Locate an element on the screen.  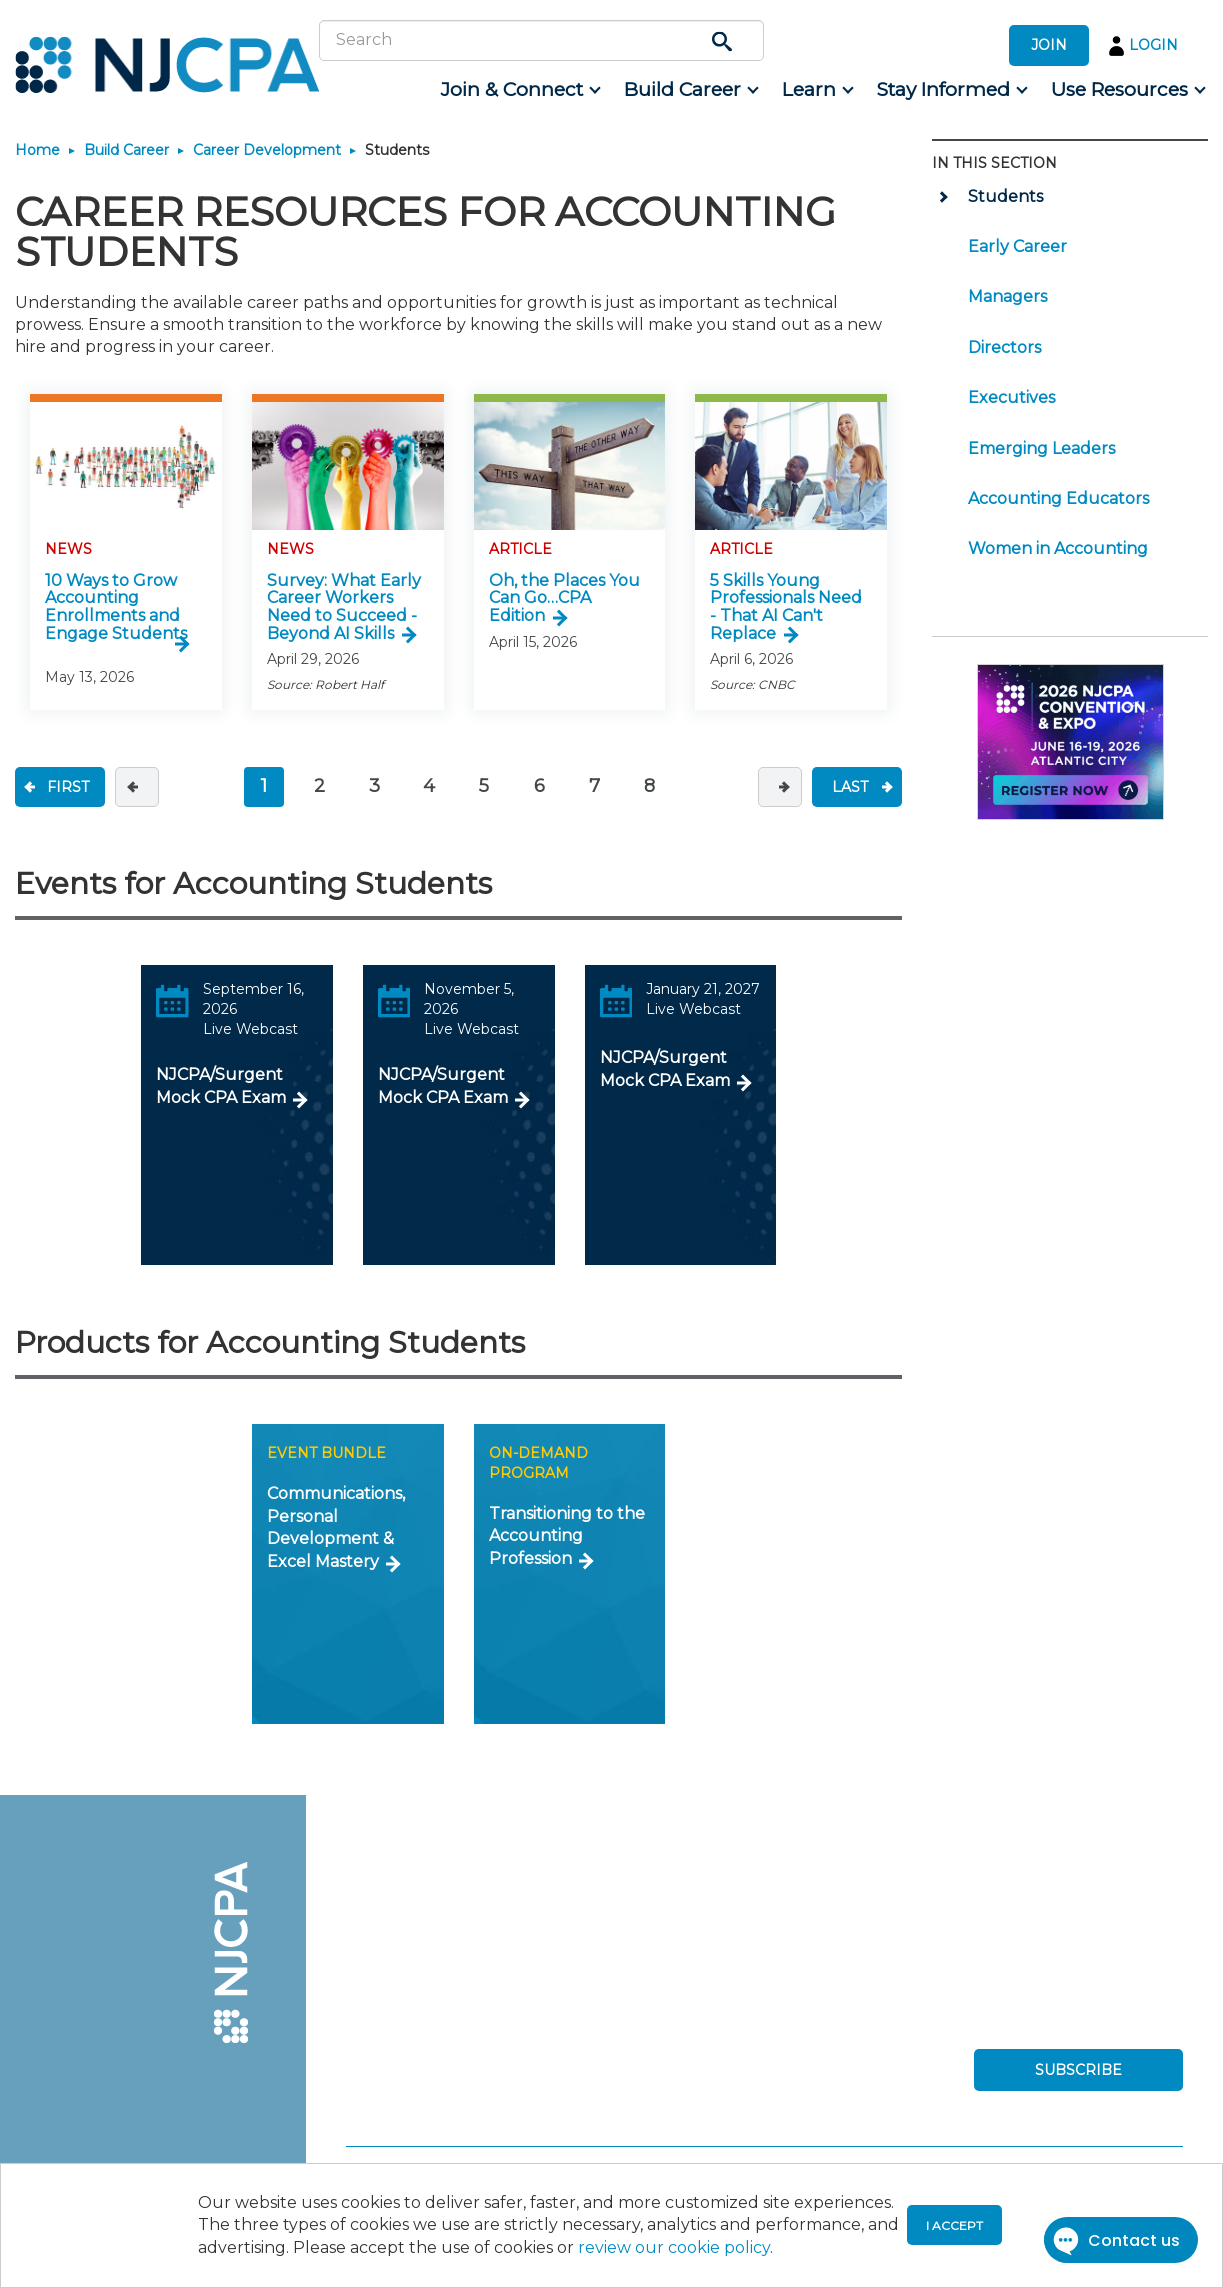
[menuitem] is located at coordinates (519, 90).